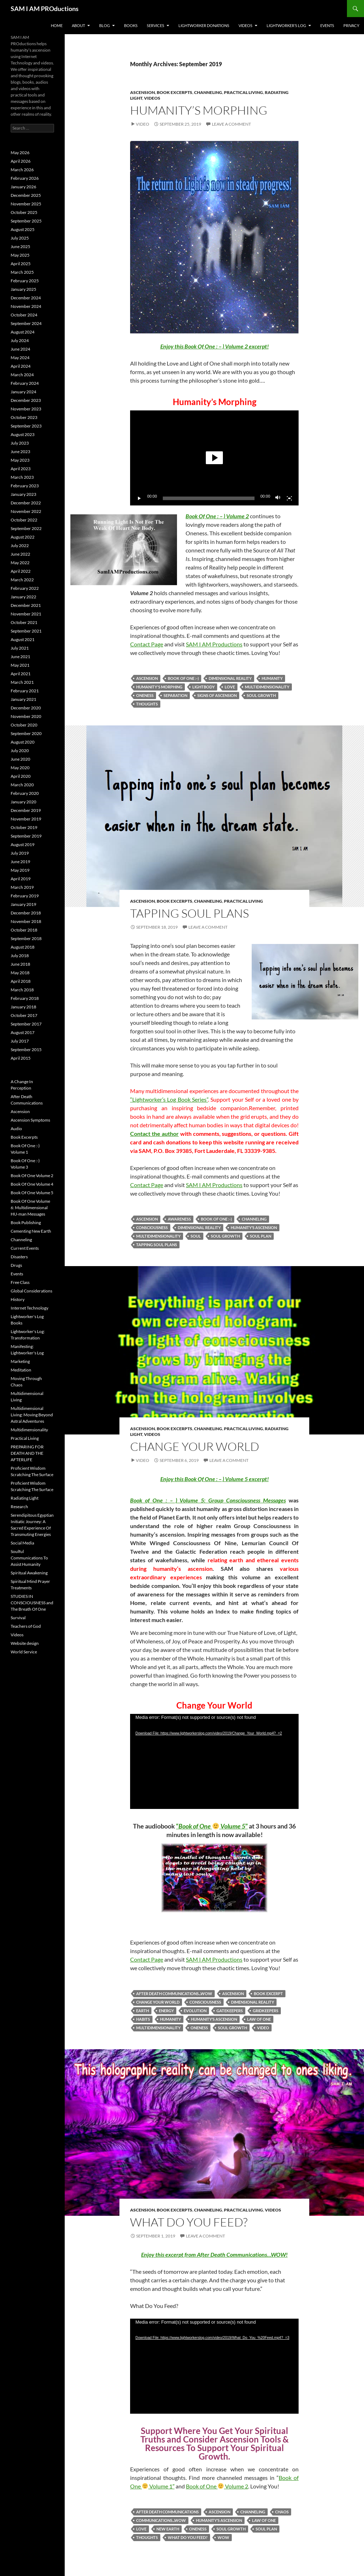 This screenshot has width=364, height=2576. I want to click on January 2022, so click(23, 596).